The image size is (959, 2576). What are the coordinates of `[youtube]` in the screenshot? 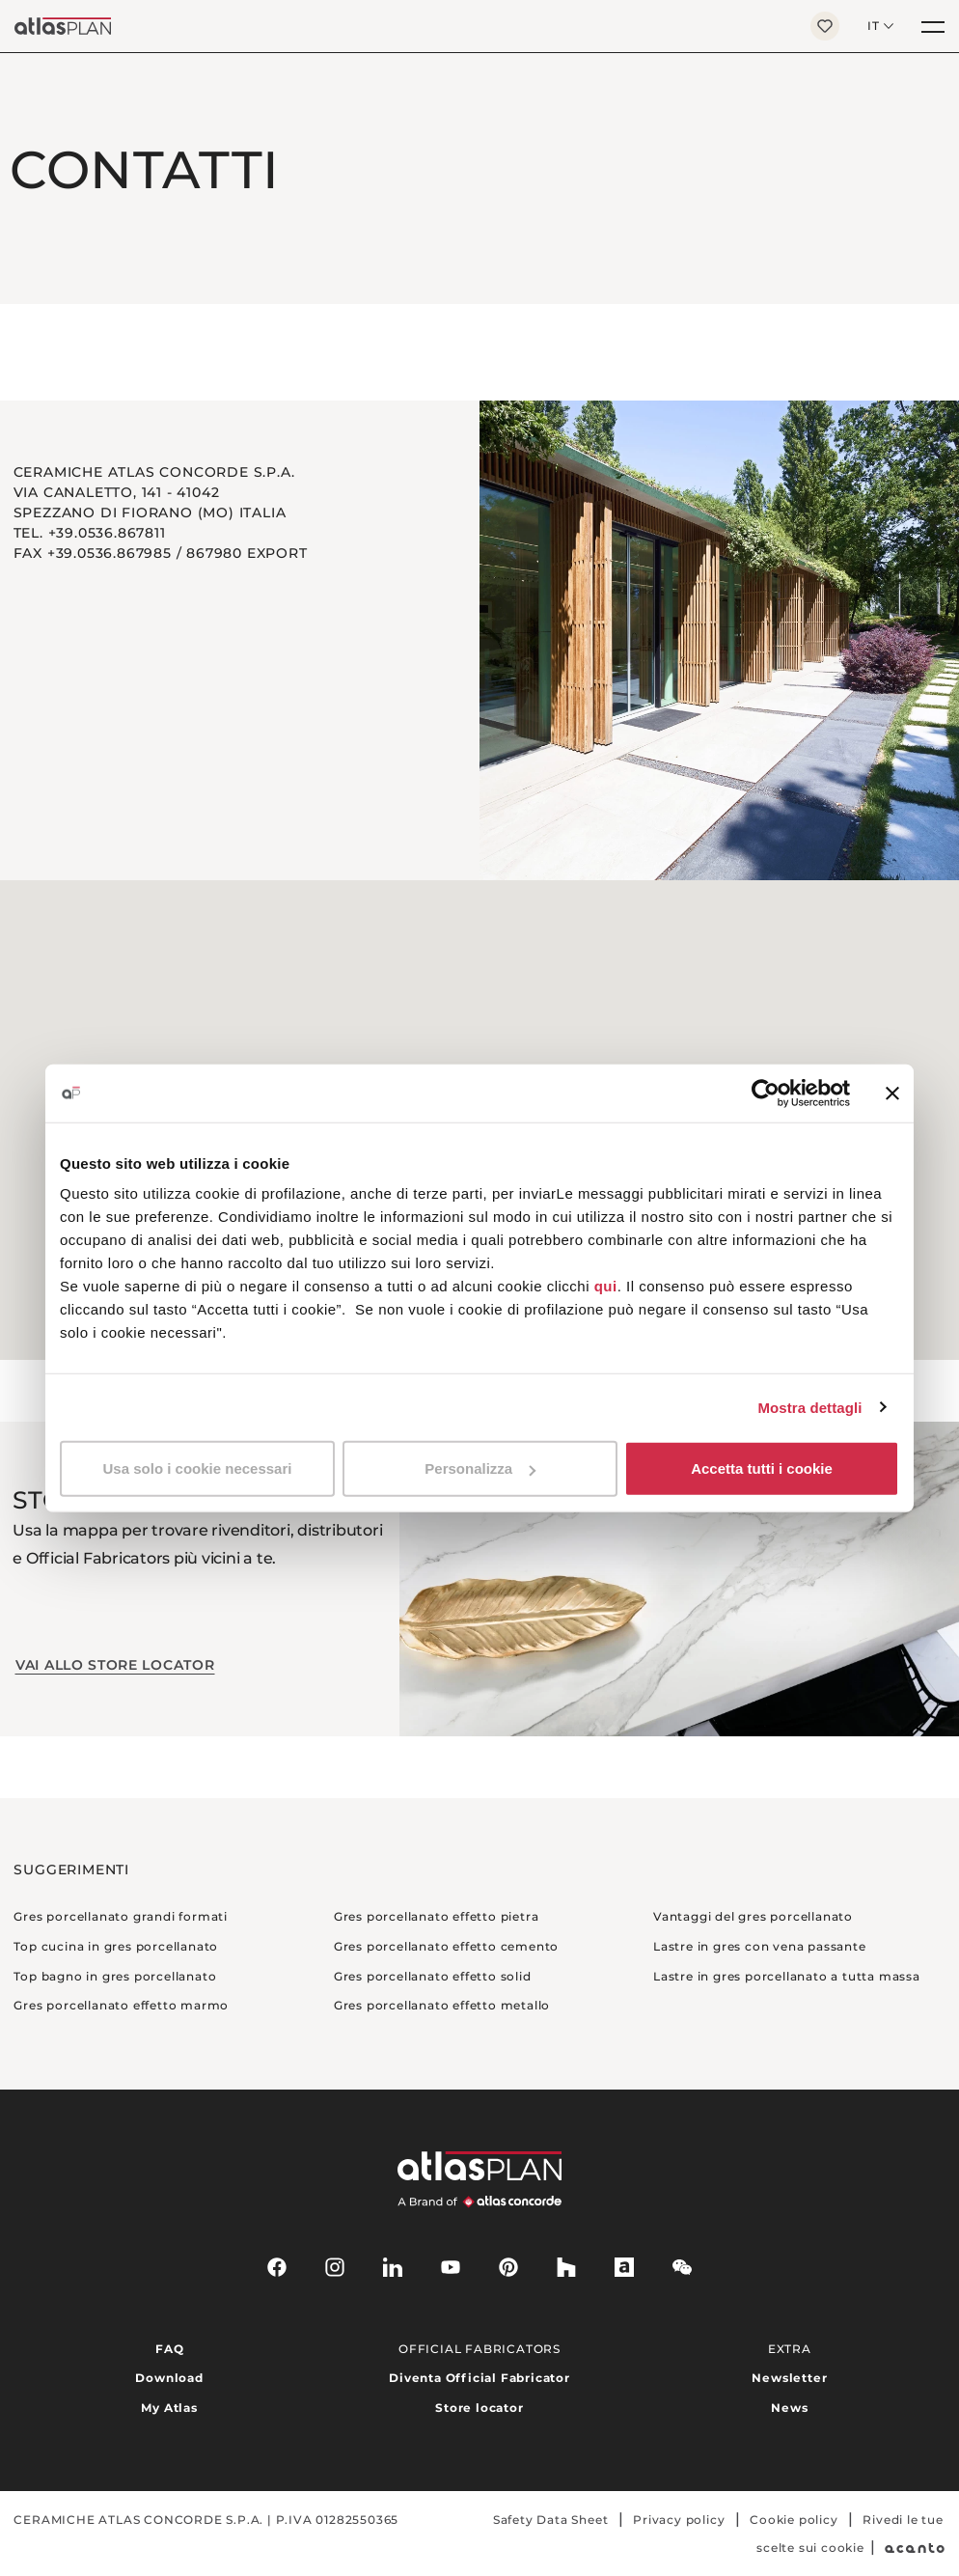 It's located at (451, 2267).